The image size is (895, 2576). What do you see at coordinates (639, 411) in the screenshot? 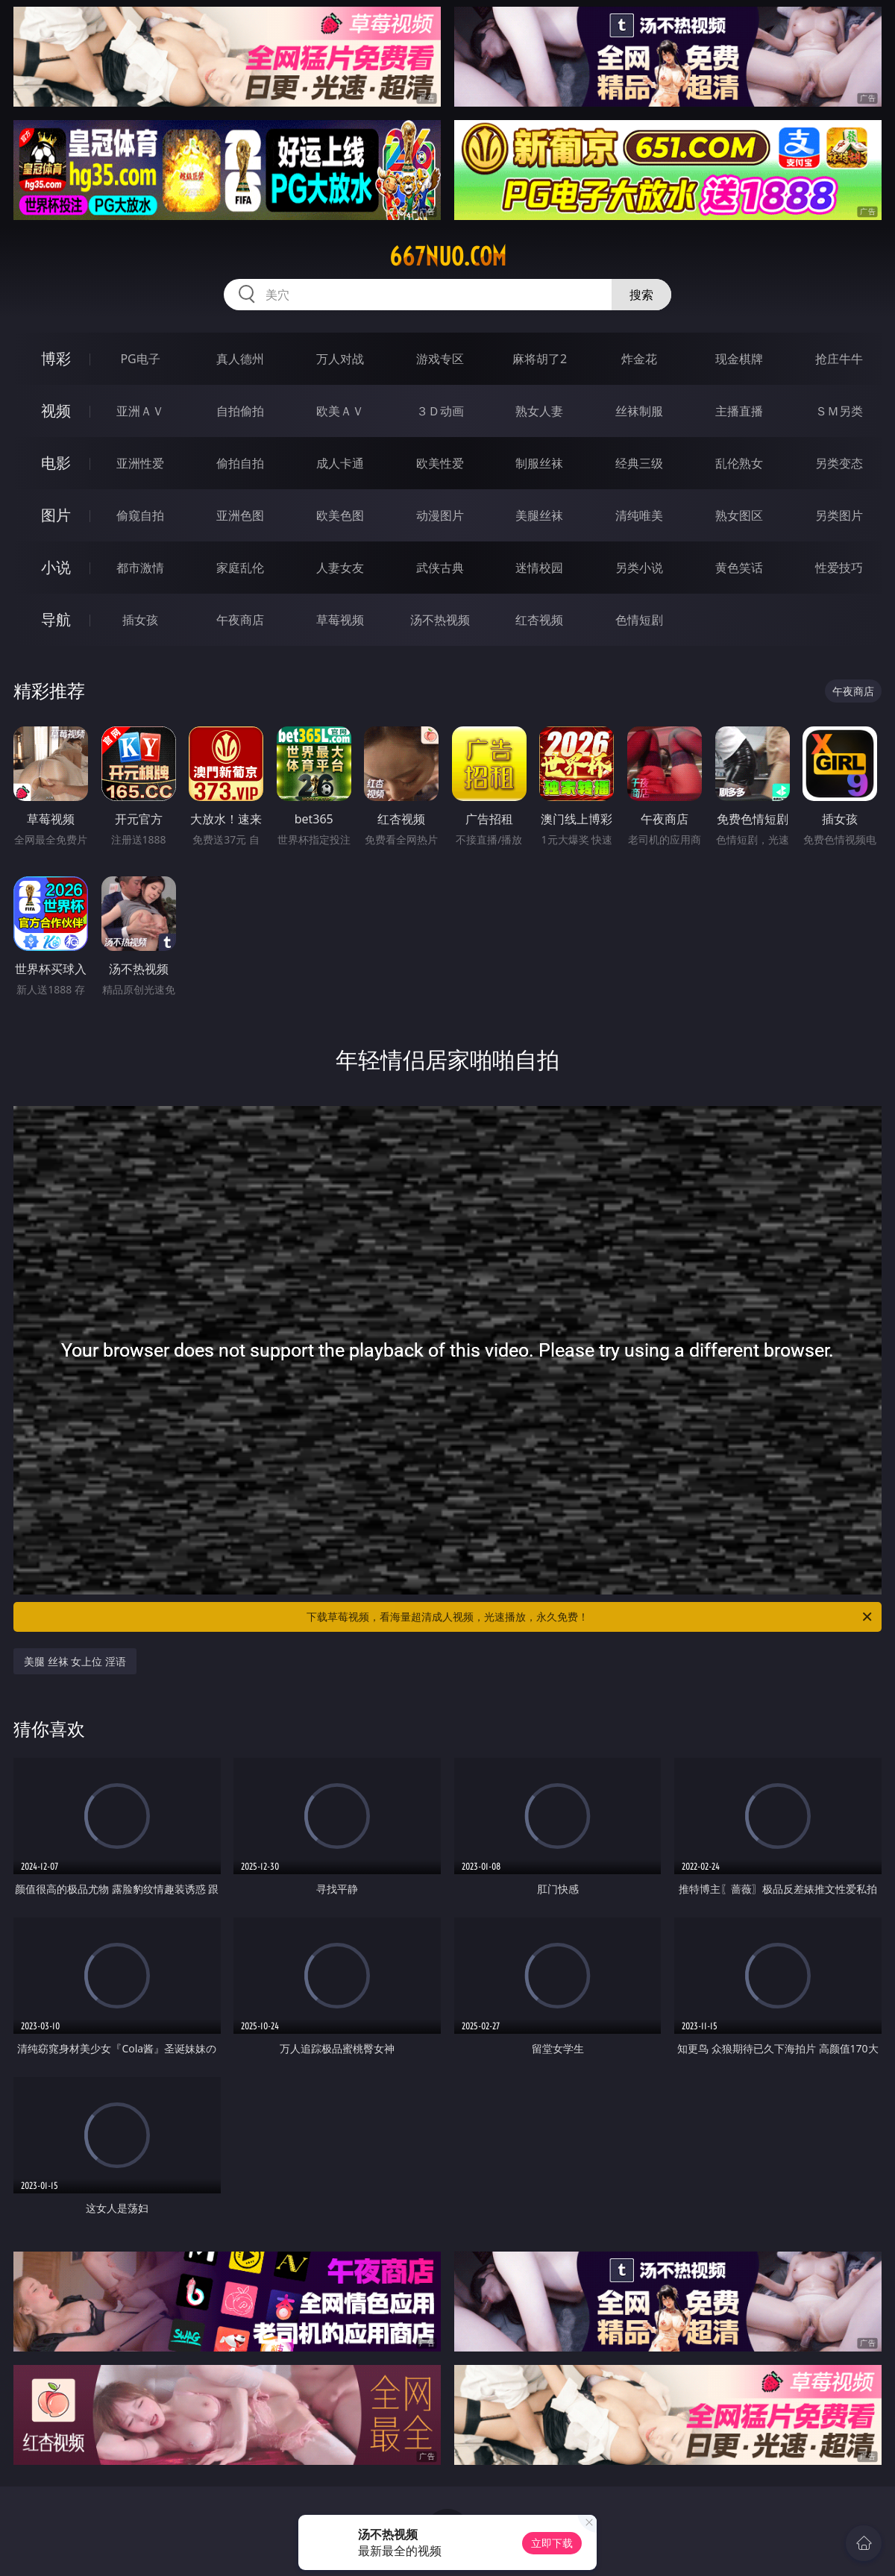
I see `丝袜制服` at bounding box center [639, 411].